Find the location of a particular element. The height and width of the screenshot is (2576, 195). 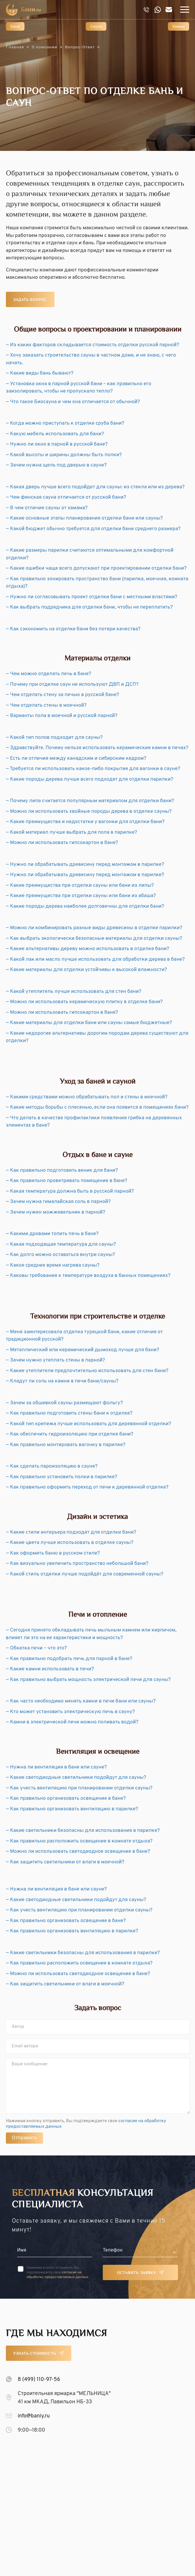

— Чем можно отделать печь в бане? is located at coordinates (48, 674).